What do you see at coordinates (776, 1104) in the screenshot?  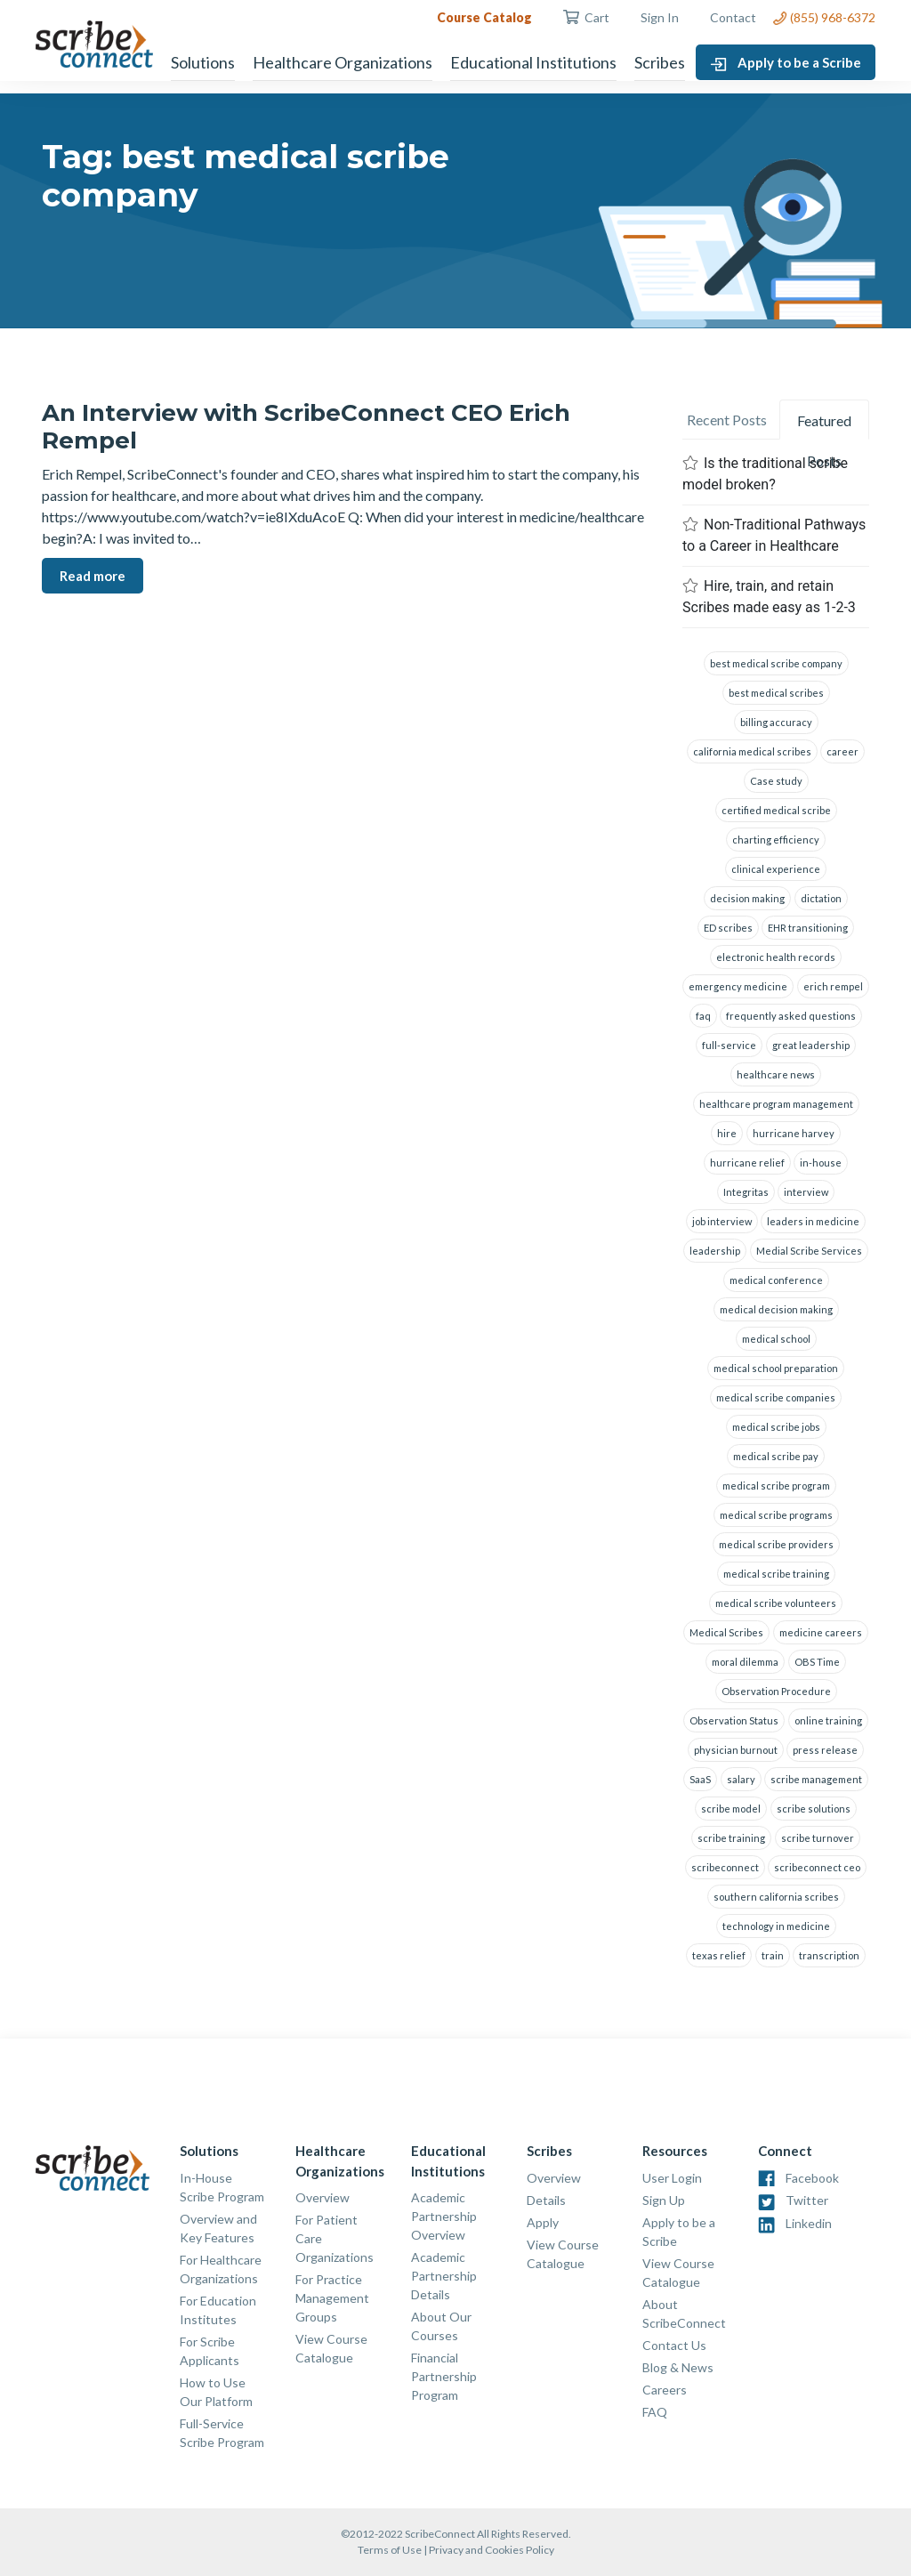 I see `healthcare program management` at bounding box center [776, 1104].